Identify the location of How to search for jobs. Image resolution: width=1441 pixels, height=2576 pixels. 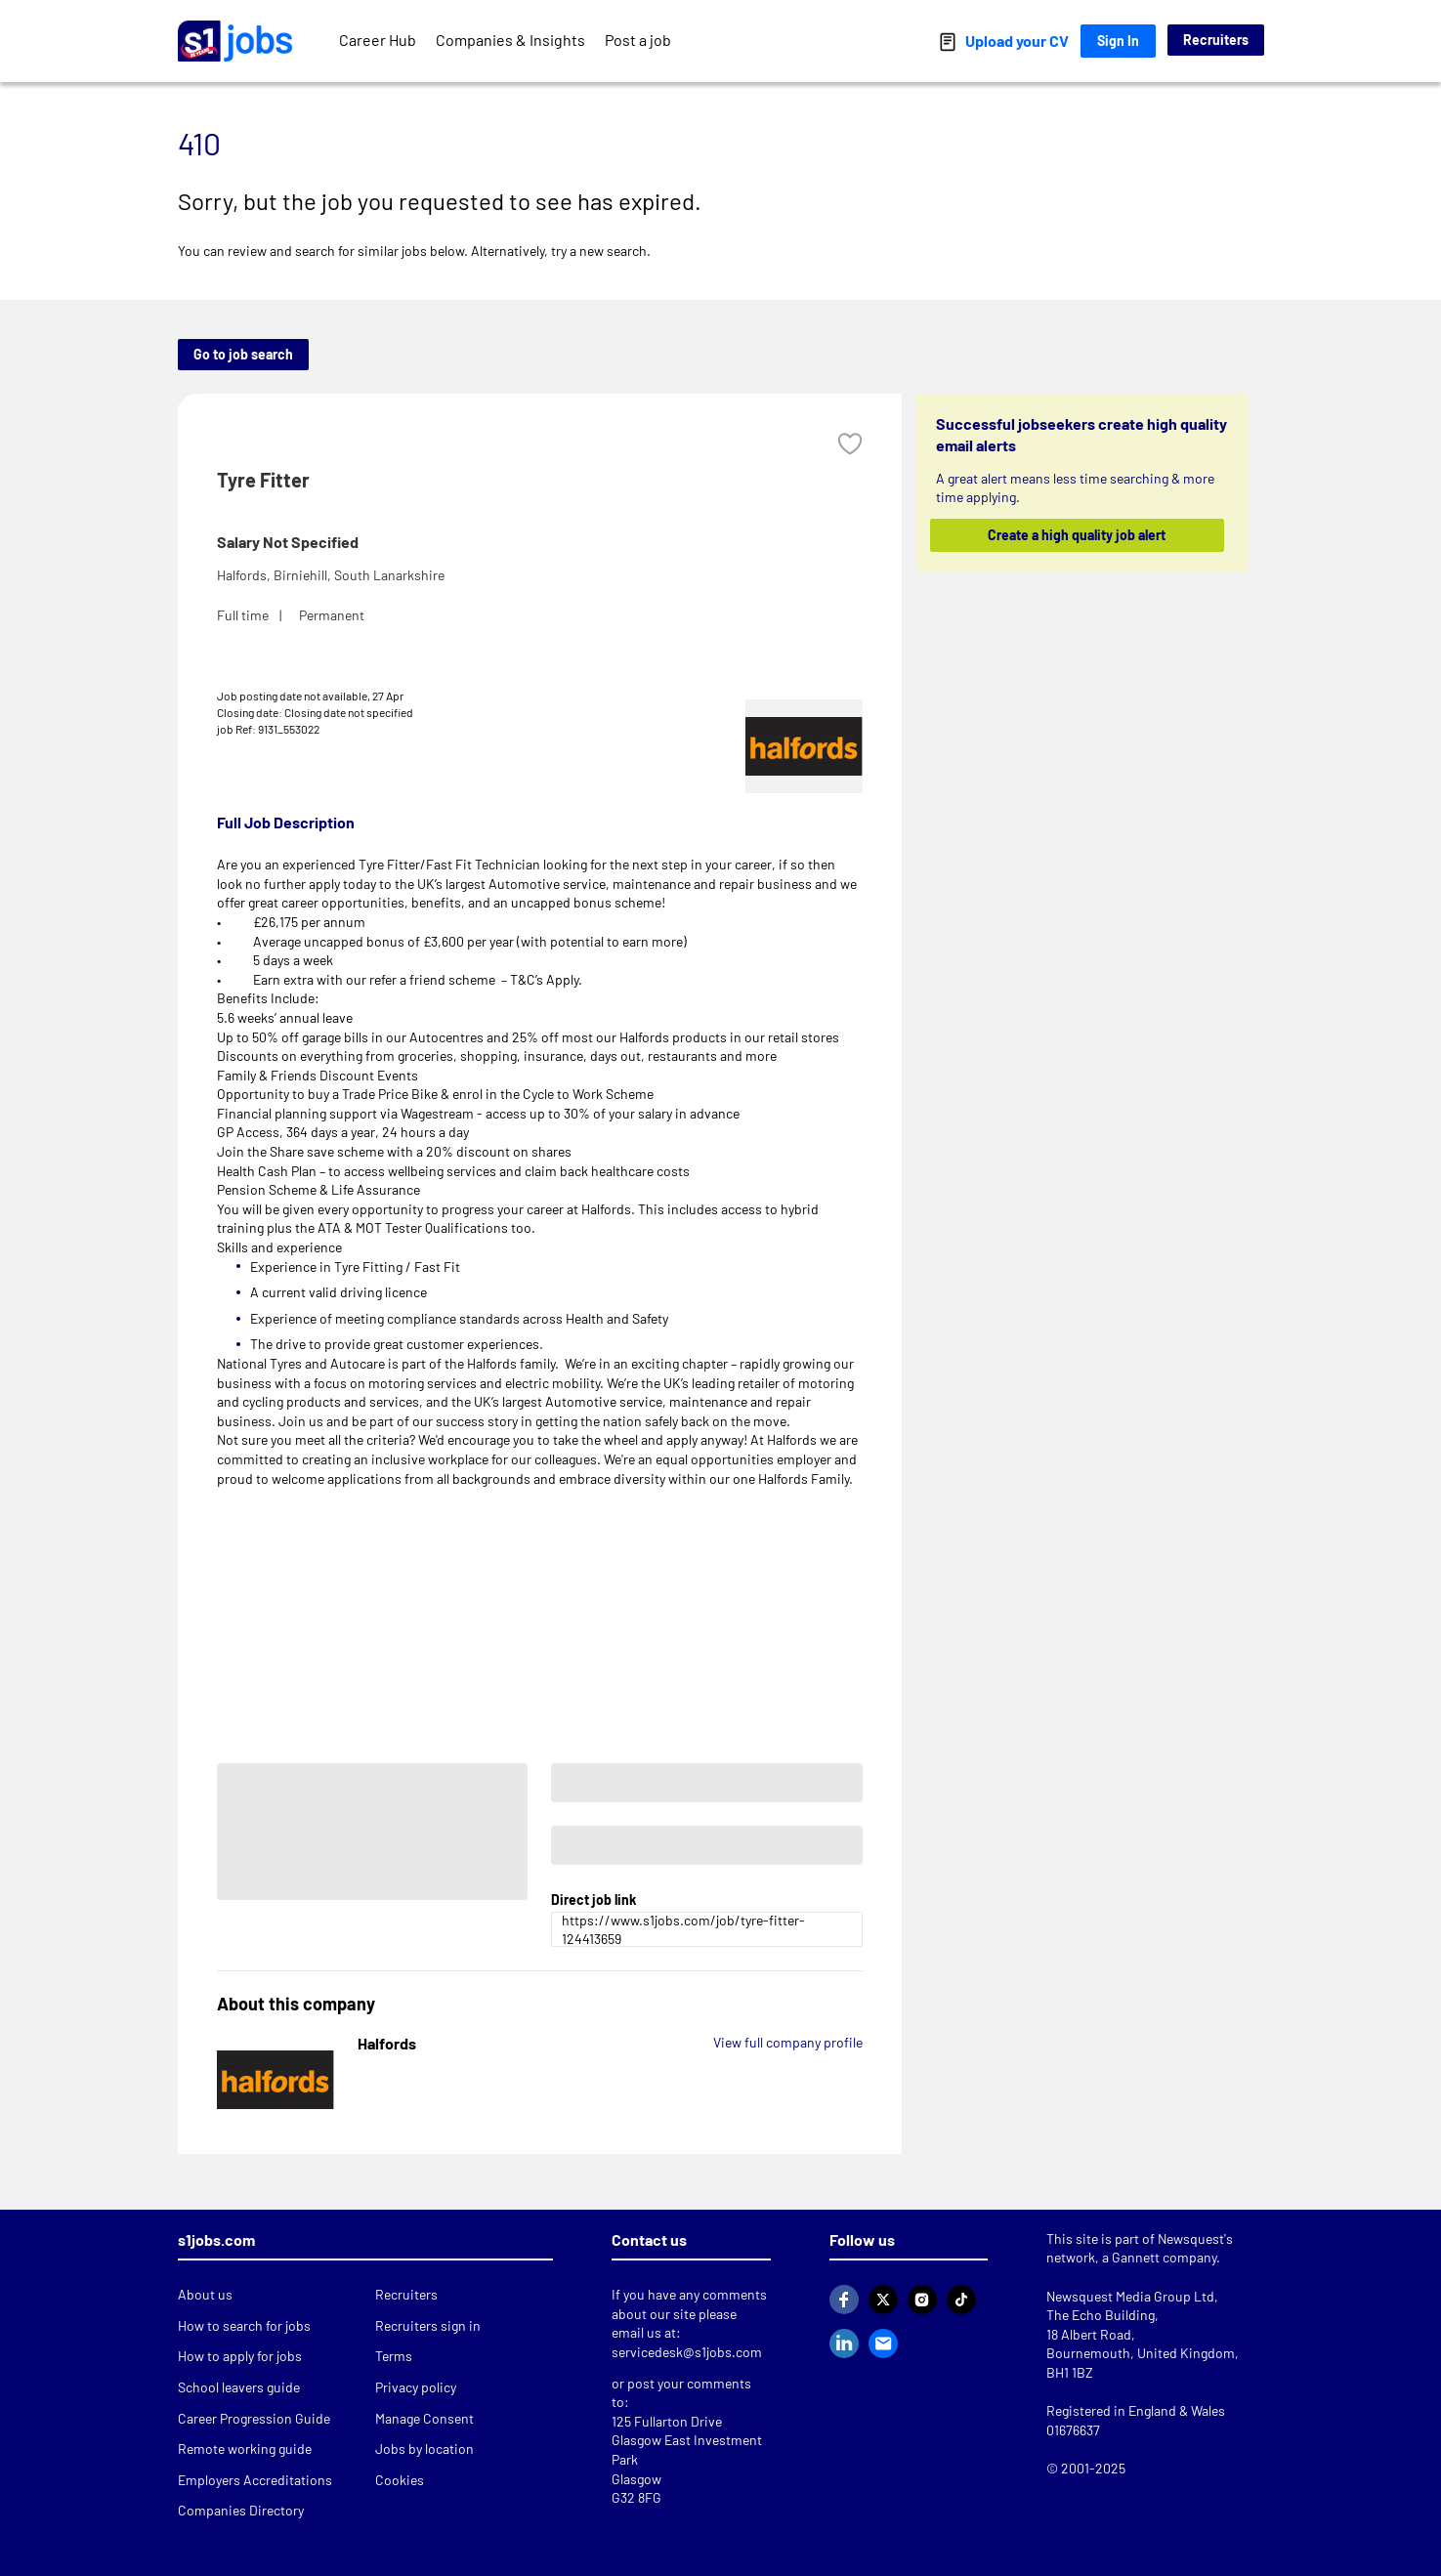
(244, 2325).